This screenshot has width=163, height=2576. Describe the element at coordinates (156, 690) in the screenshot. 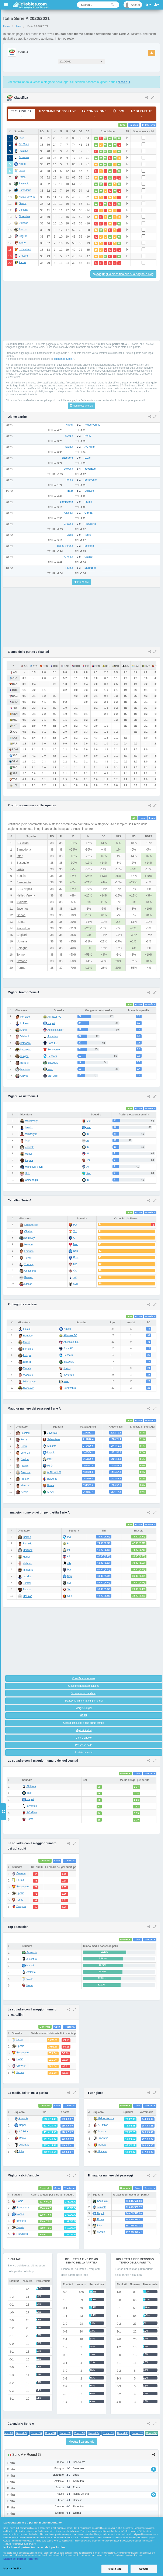

I see `1:5` at that location.